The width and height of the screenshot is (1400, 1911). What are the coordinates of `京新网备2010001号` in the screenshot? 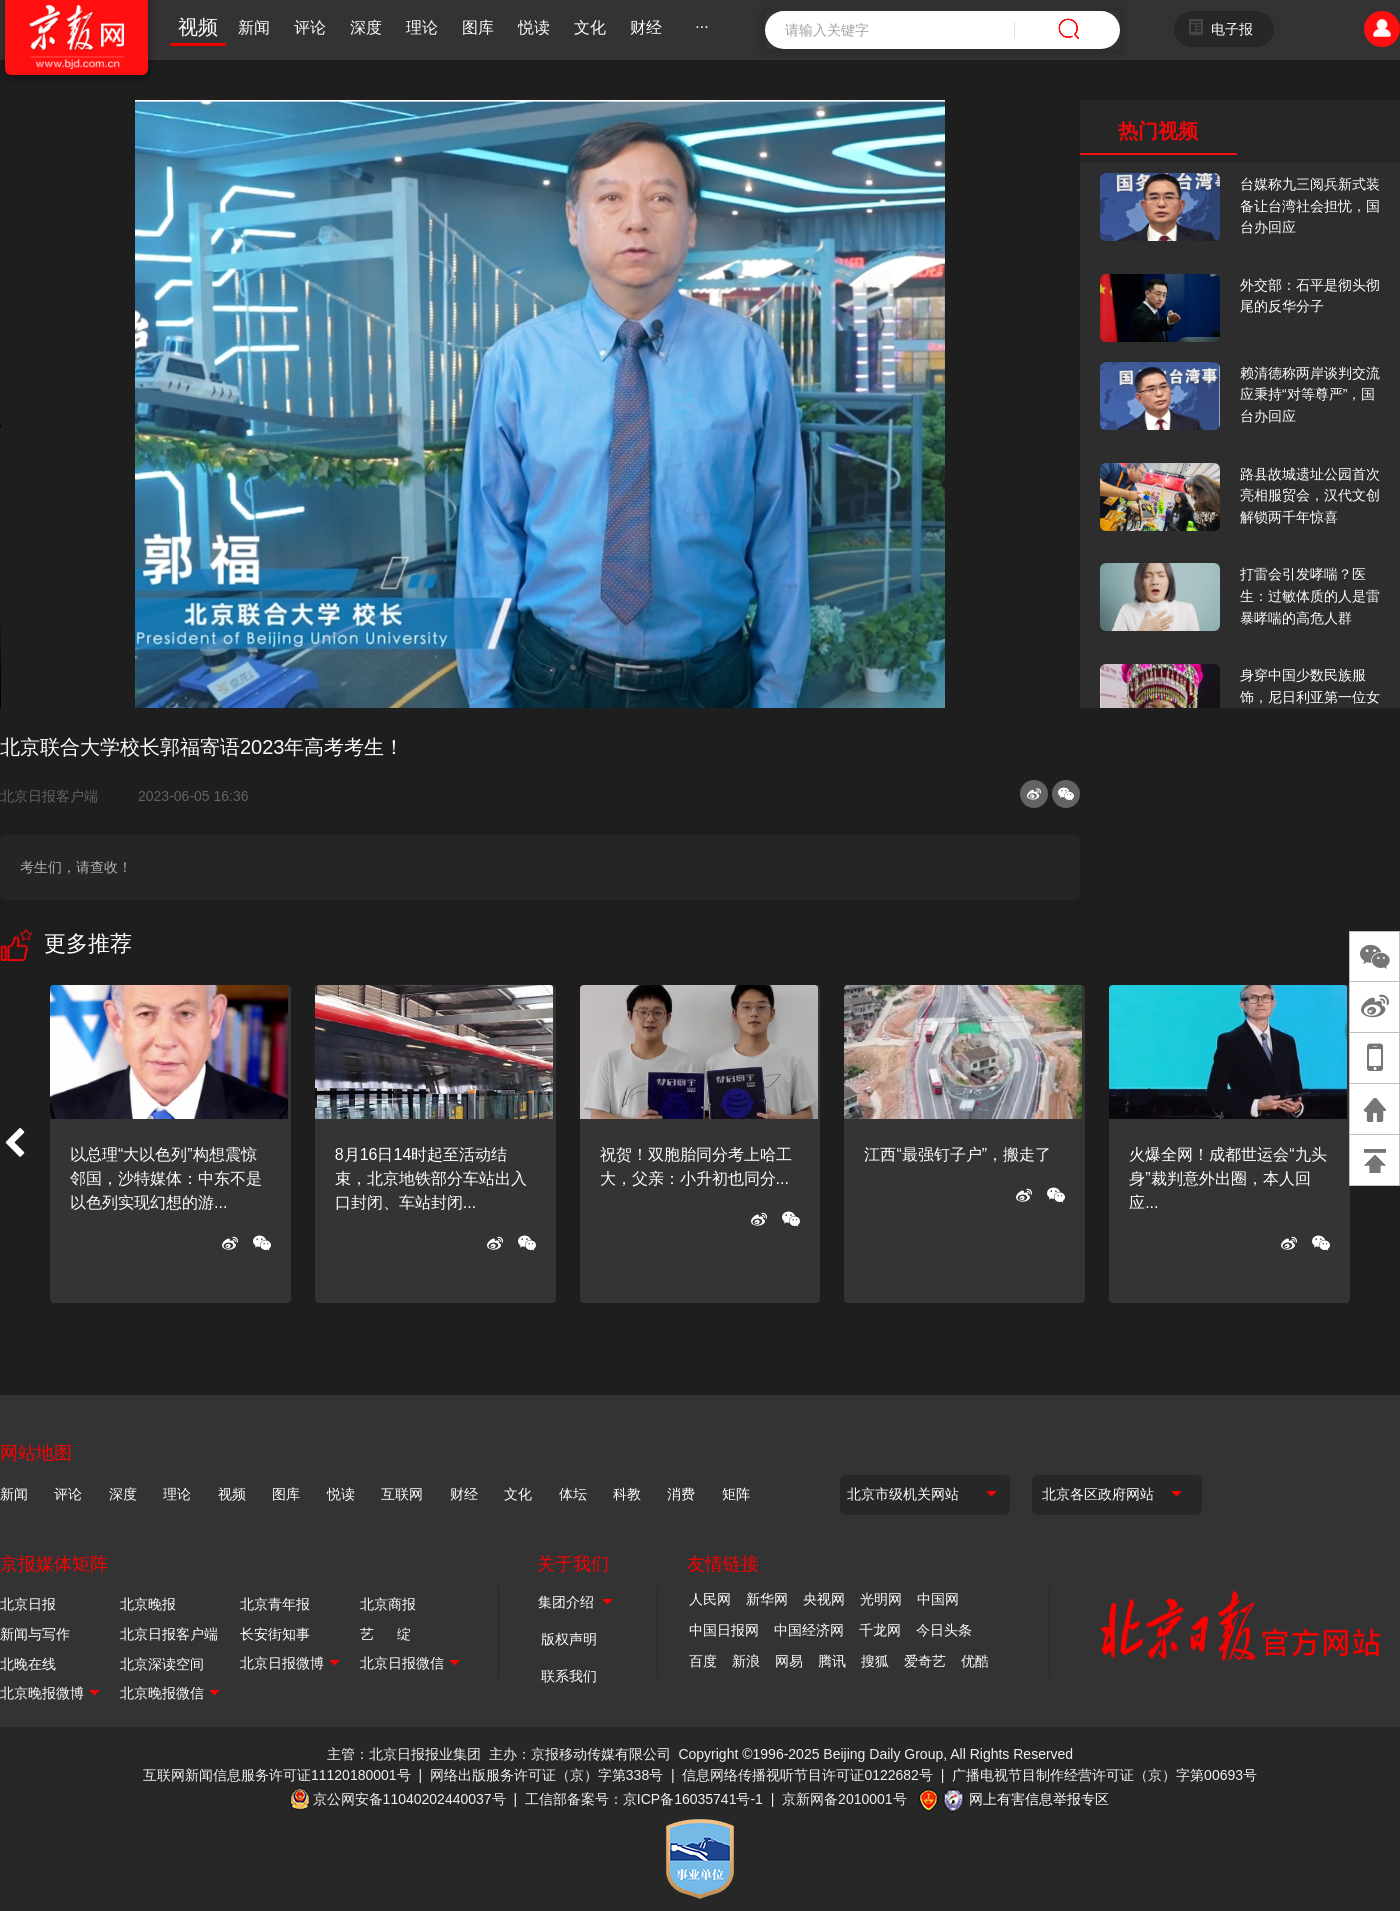 It's located at (844, 1799).